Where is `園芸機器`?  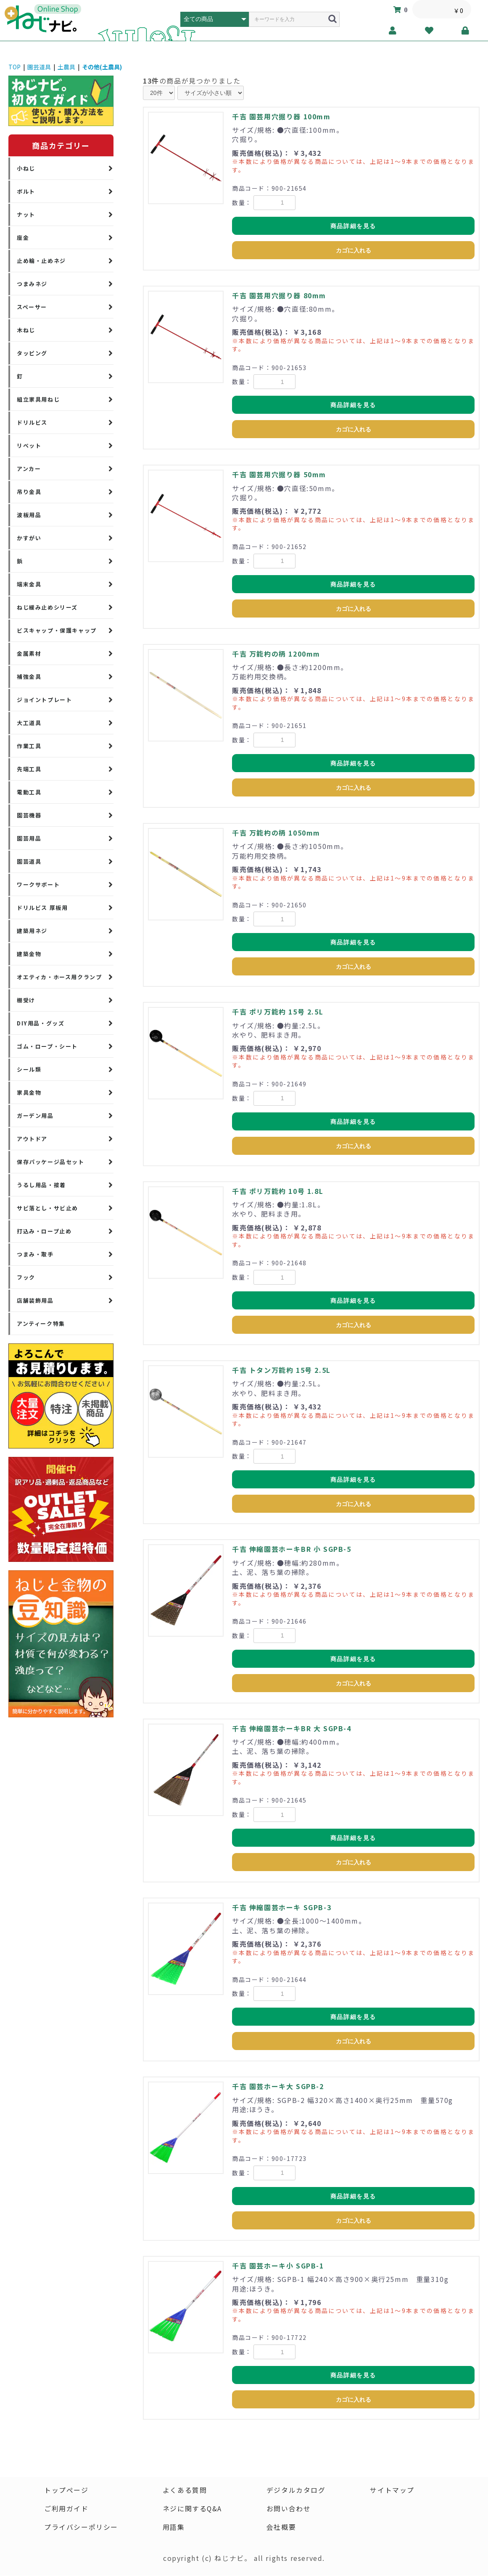
園芸機器 is located at coordinates (29, 815).